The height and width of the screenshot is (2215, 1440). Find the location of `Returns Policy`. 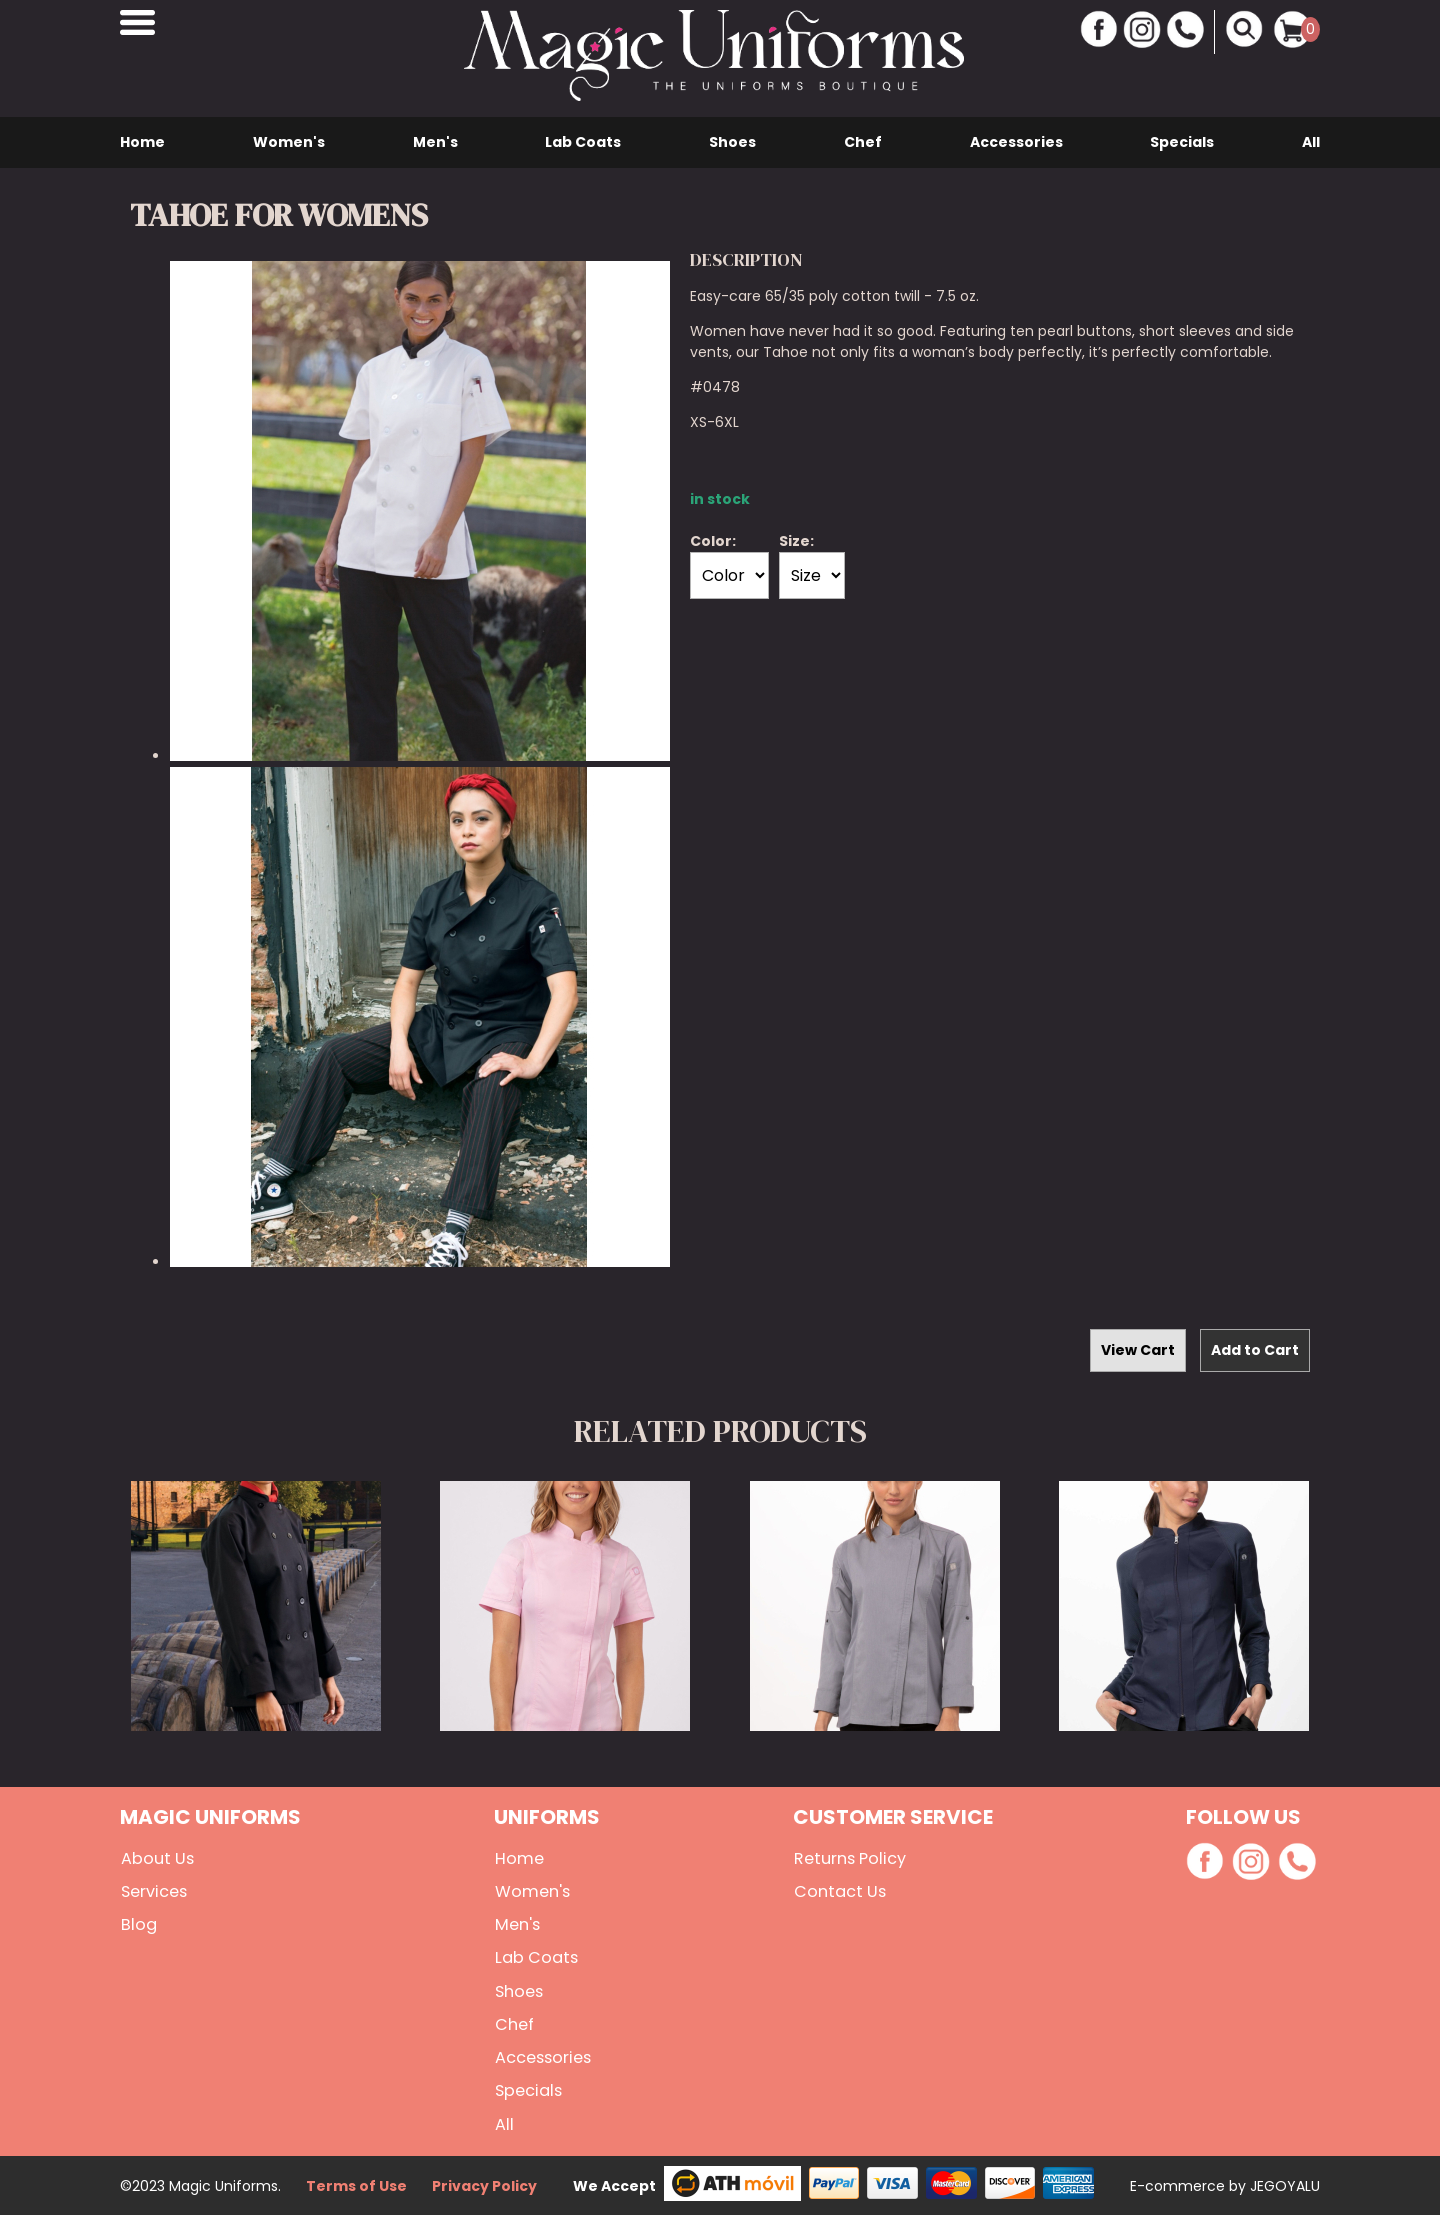

Returns Policy is located at coordinates (848, 1858).